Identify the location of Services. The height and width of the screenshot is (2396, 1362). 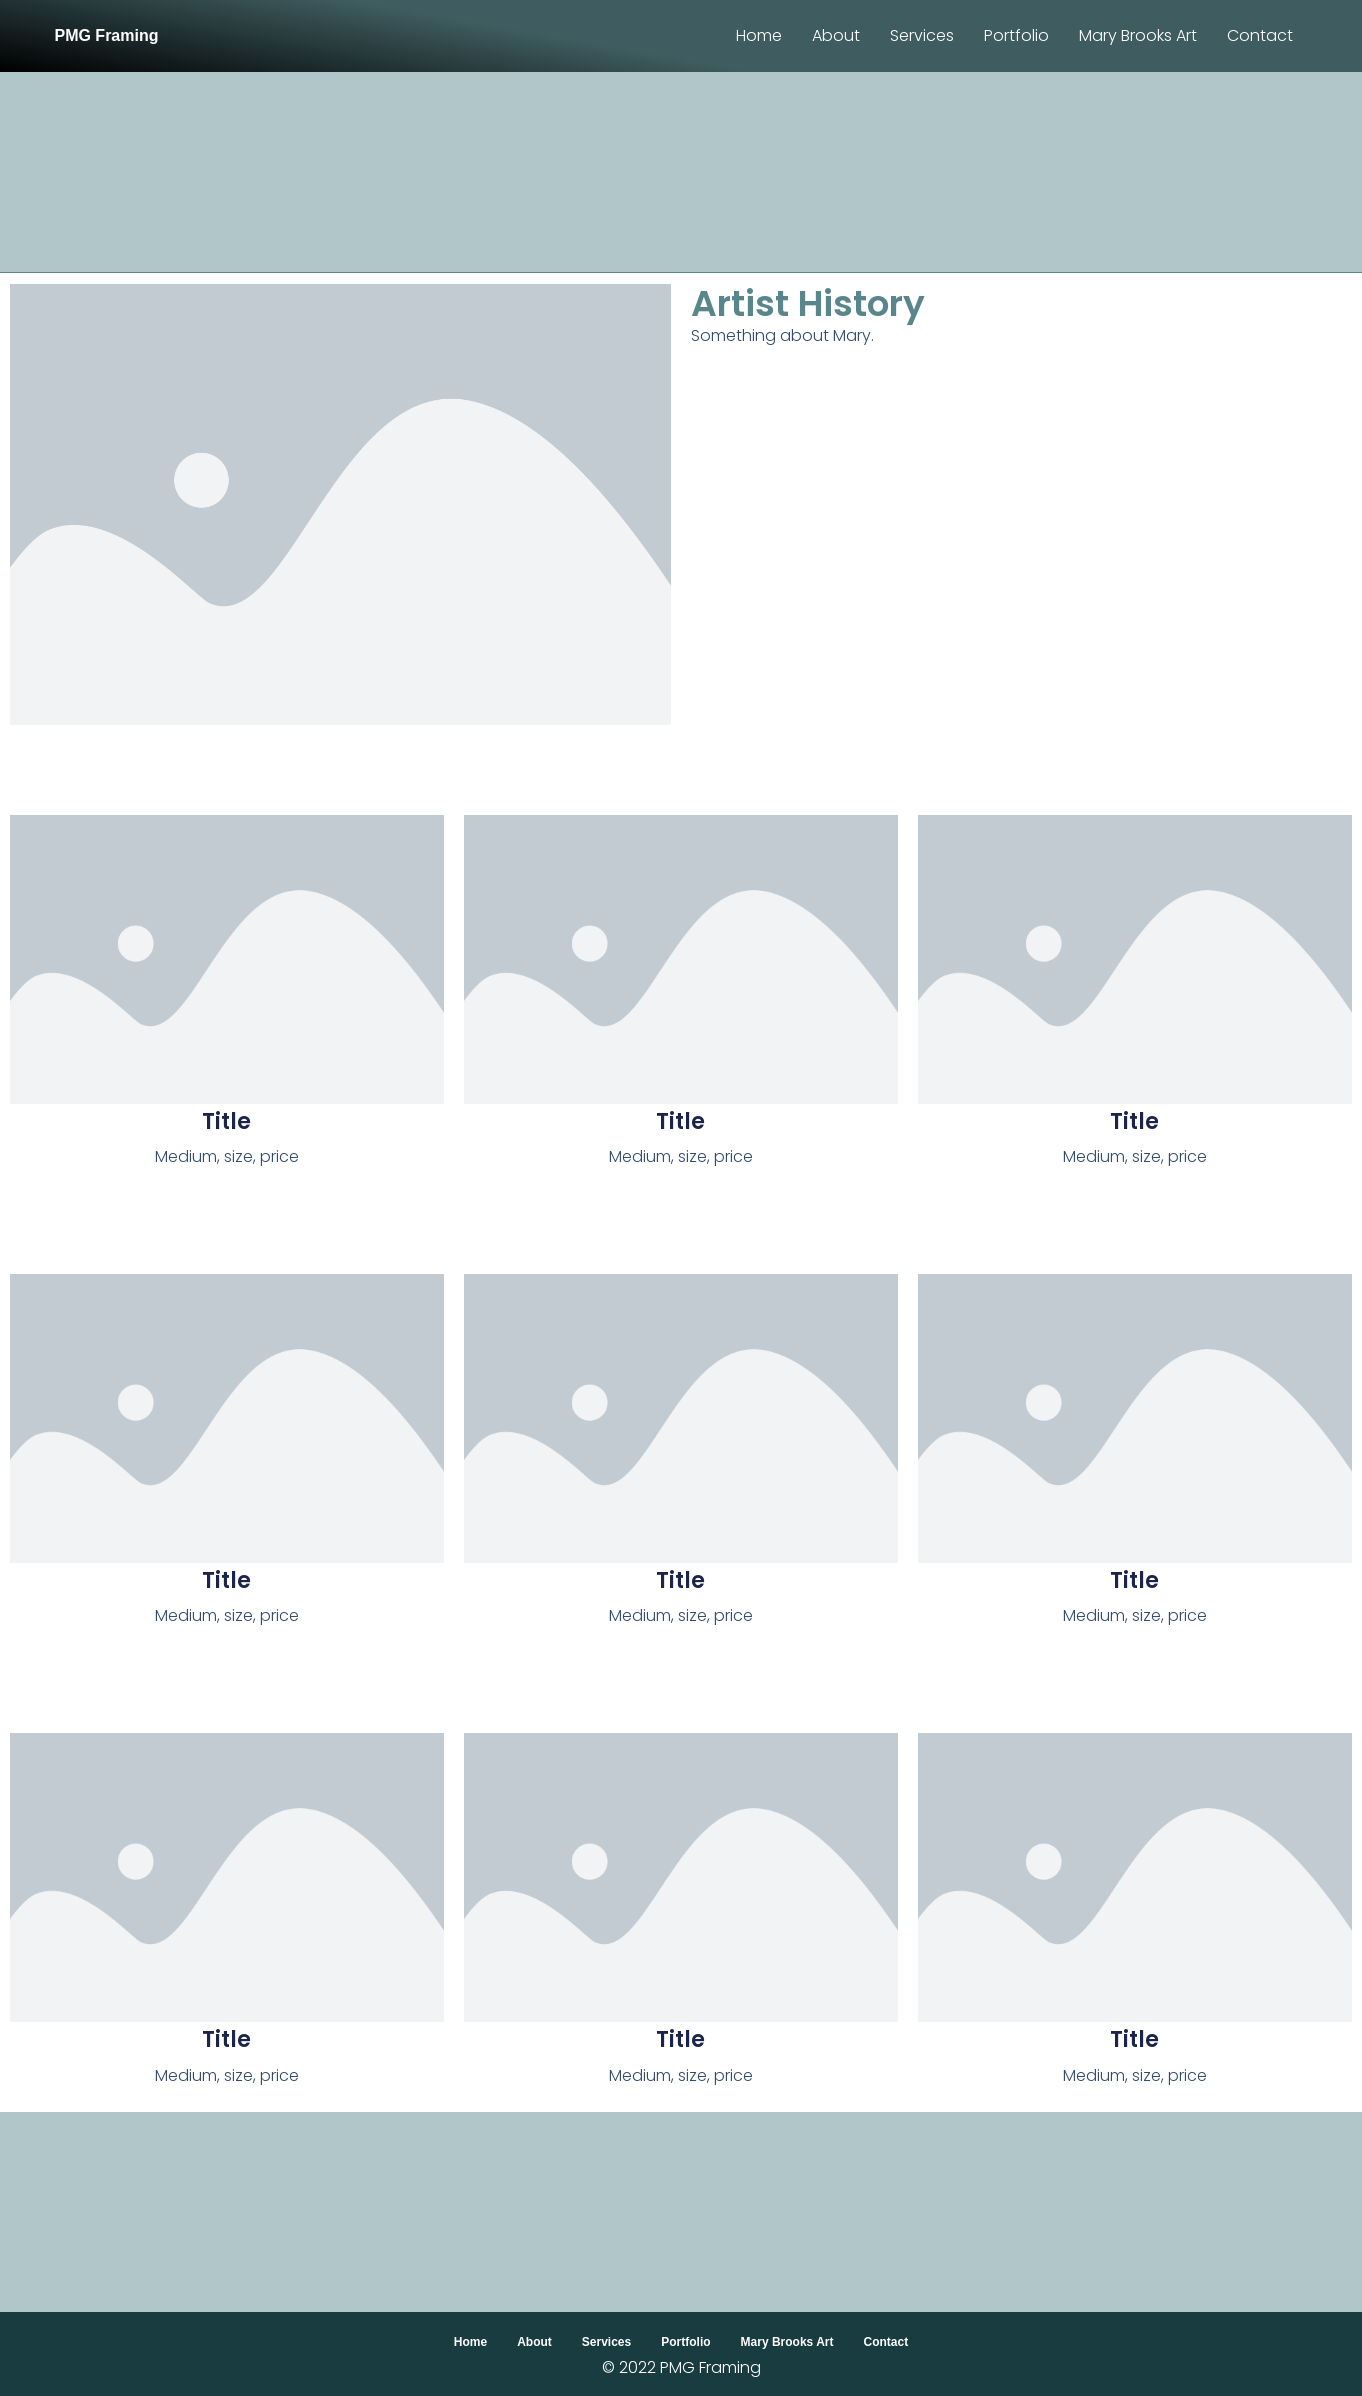
(922, 35).